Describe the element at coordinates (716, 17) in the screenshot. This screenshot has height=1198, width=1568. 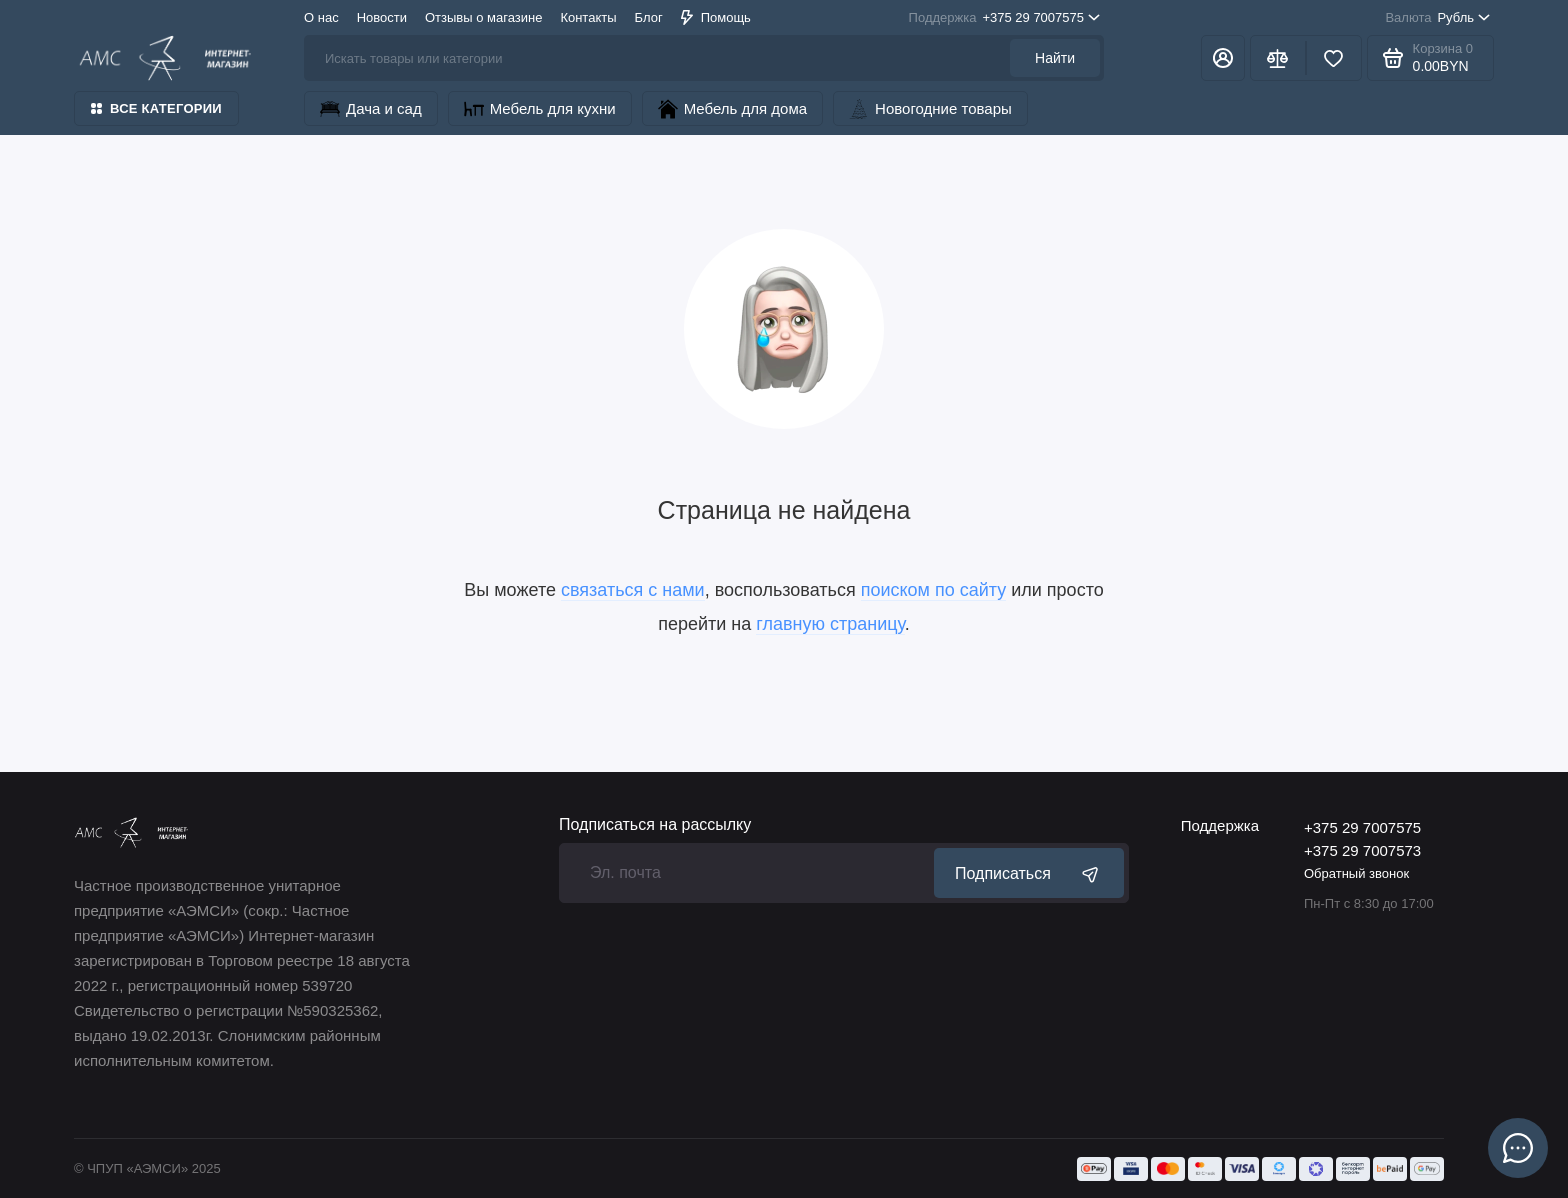
I see `Помощь` at that location.